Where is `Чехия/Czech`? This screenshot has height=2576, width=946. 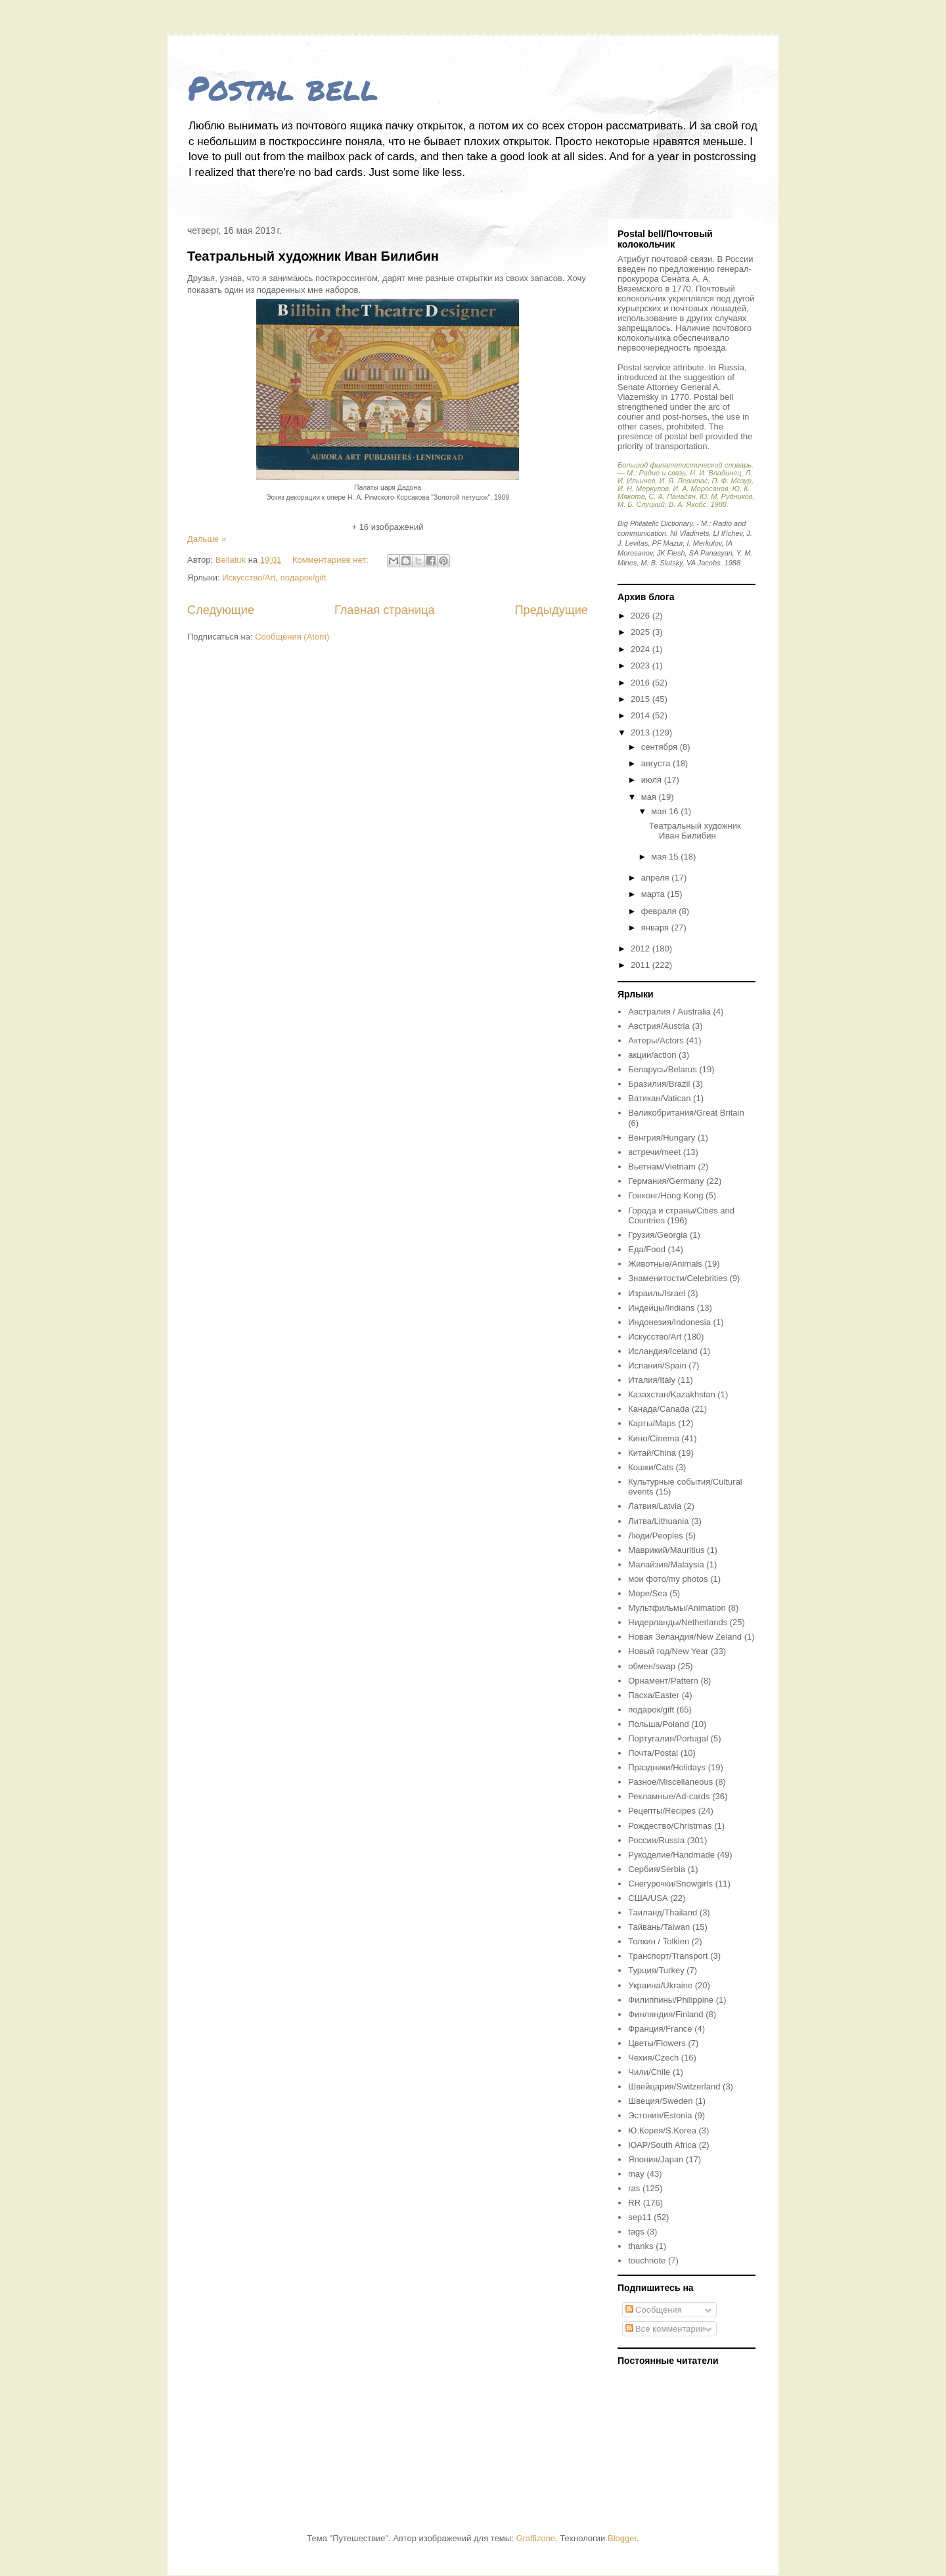
Чехия/Czech is located at coordinates (653, 2058).